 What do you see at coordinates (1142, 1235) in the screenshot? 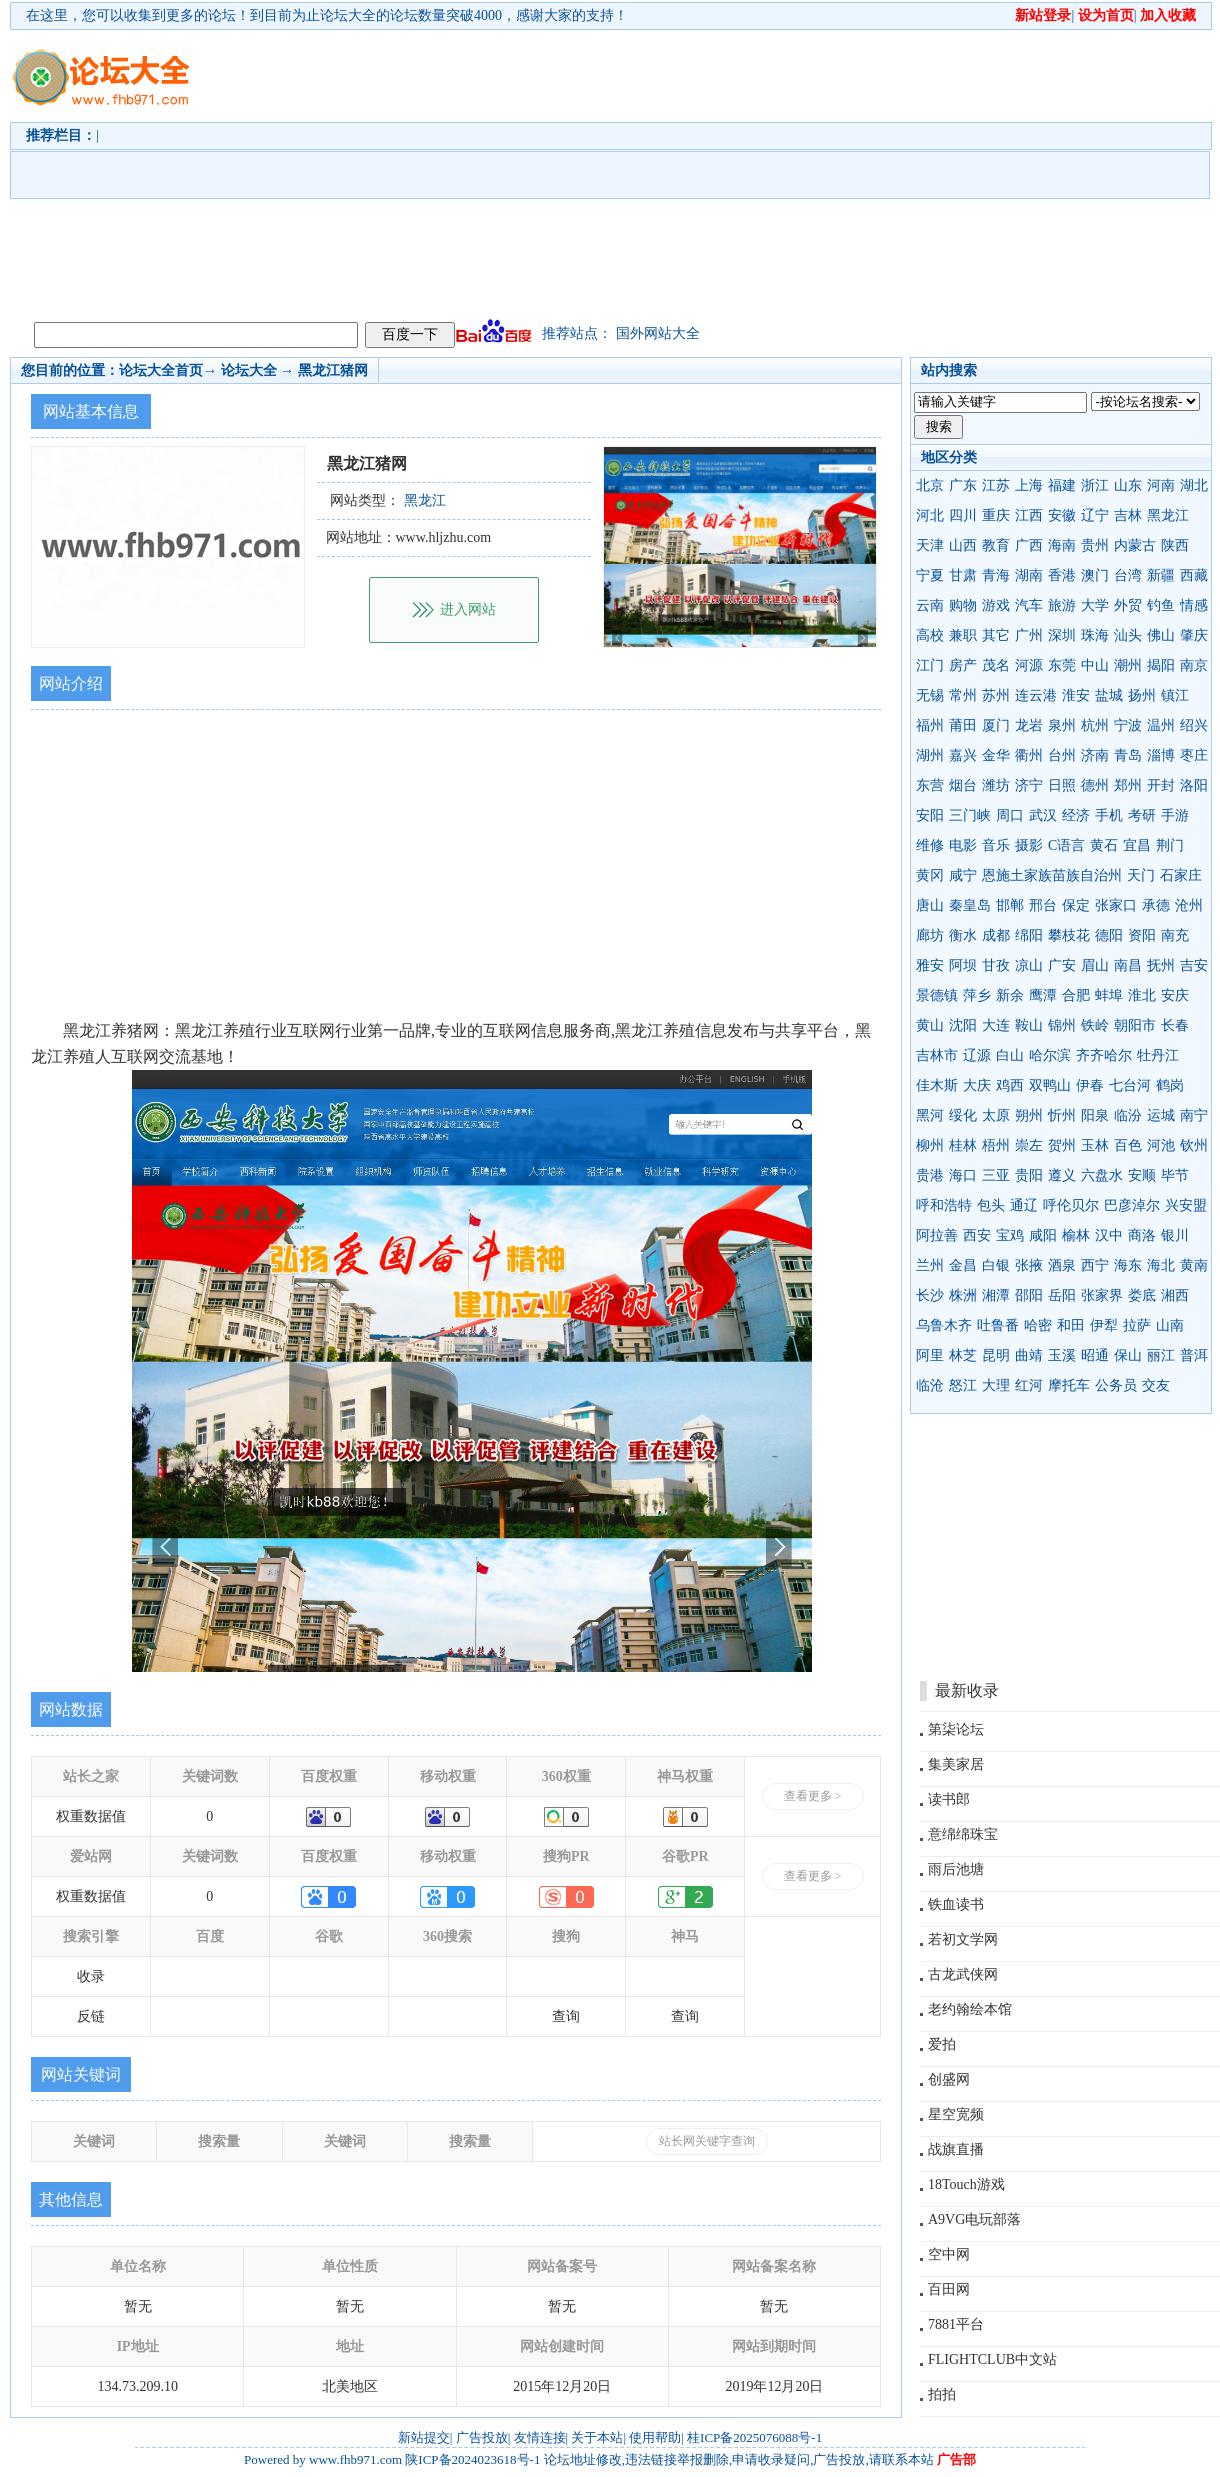
I see `商洛` at bounding box center [1142, 1235].